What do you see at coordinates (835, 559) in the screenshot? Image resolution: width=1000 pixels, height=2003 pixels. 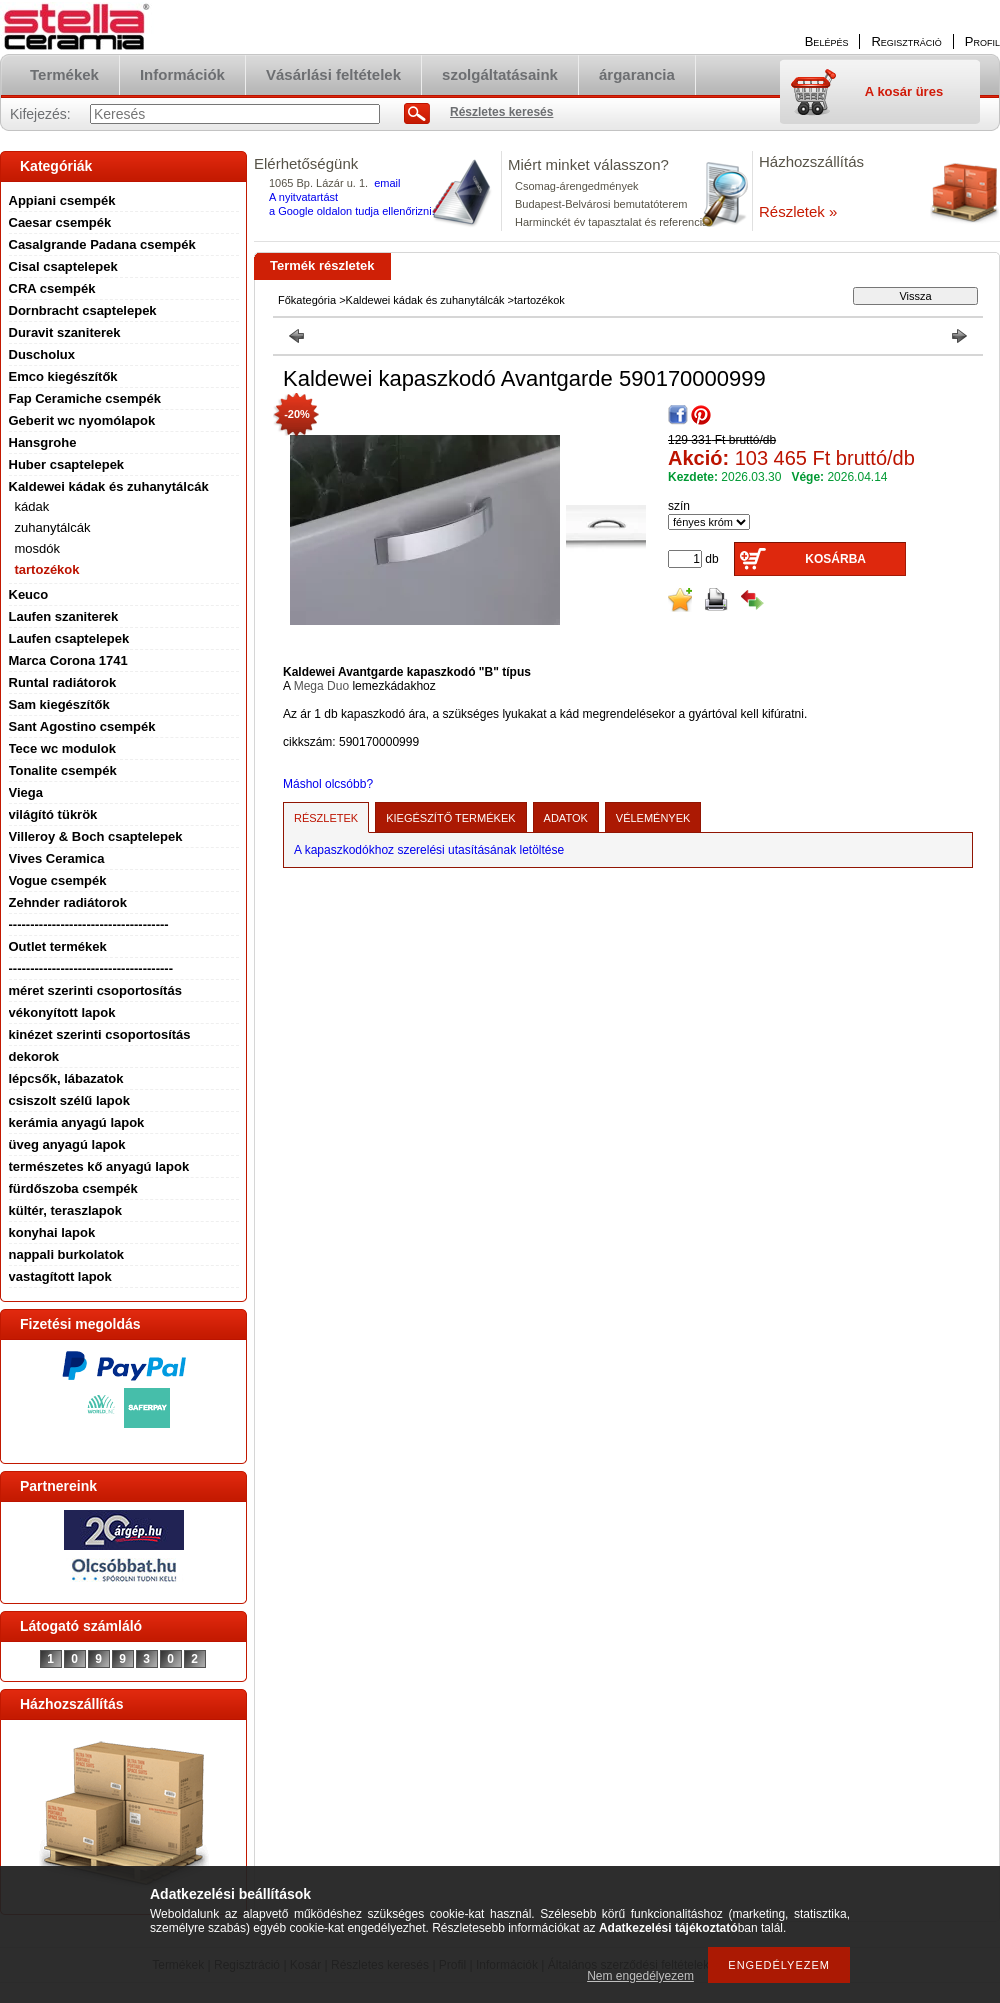 I see `Kosárba` at bounding box center [835, 559].